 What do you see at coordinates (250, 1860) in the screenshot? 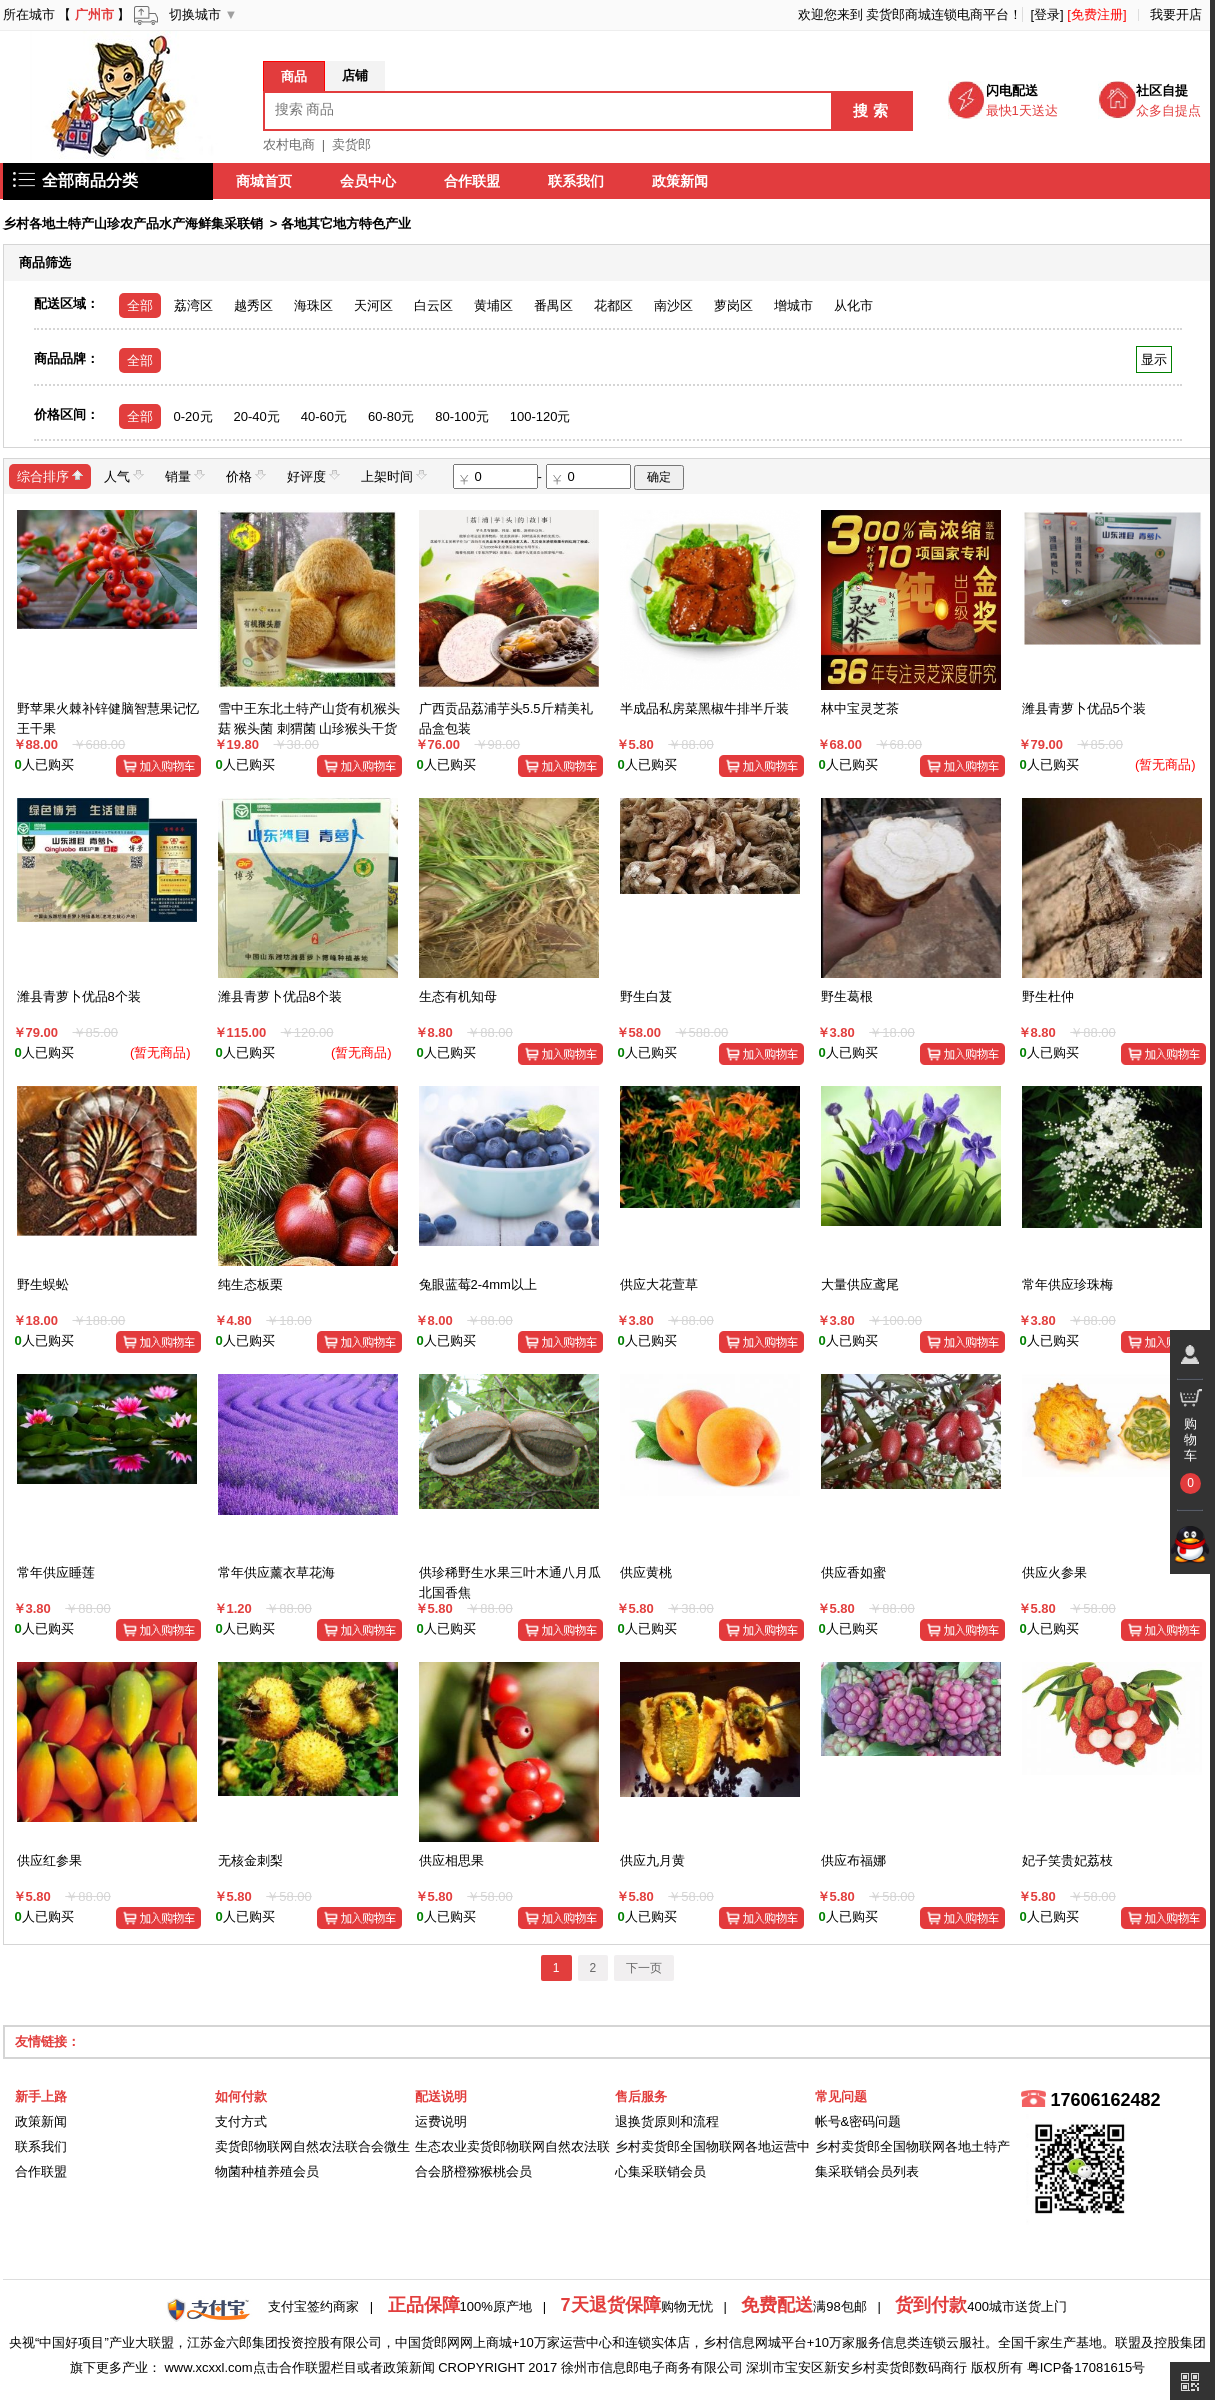
I see `无核金刺梨` at bounding box center [250, 1860].